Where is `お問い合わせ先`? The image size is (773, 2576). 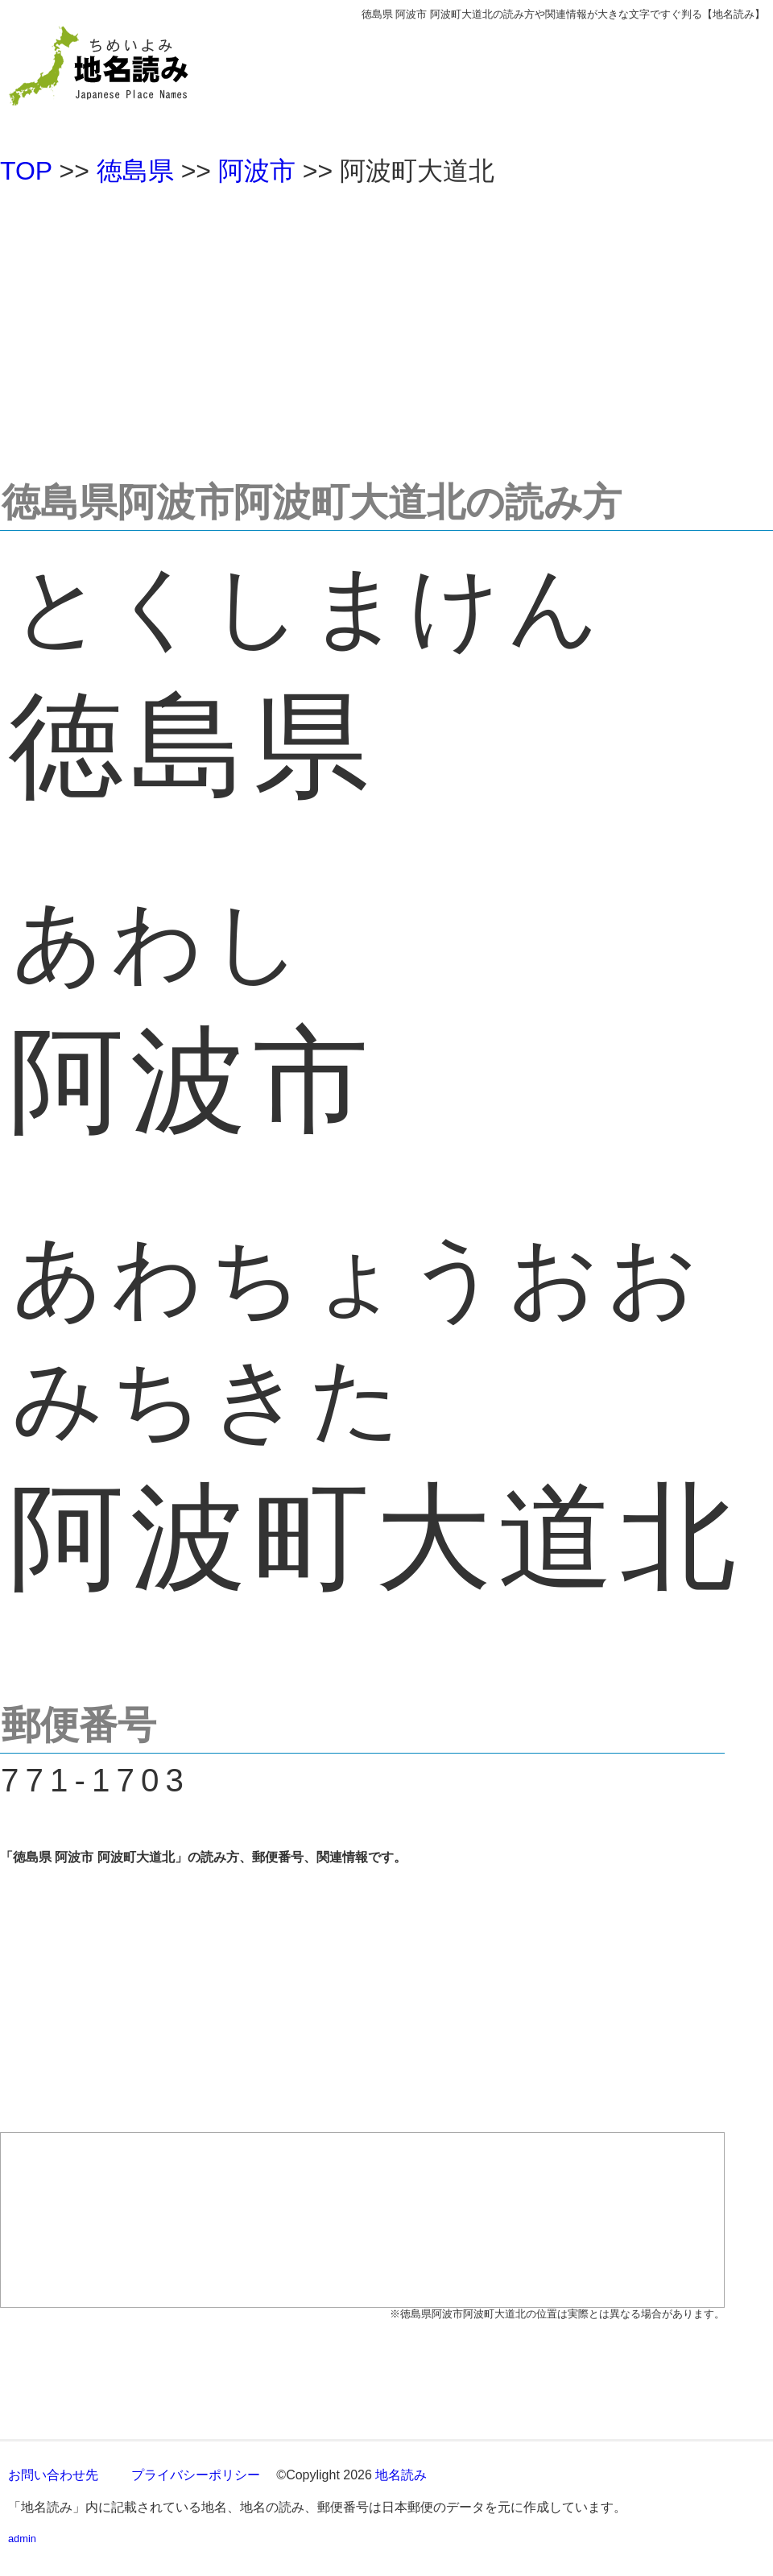 お問い合わせ先 is located at coordinates (53, 2475).